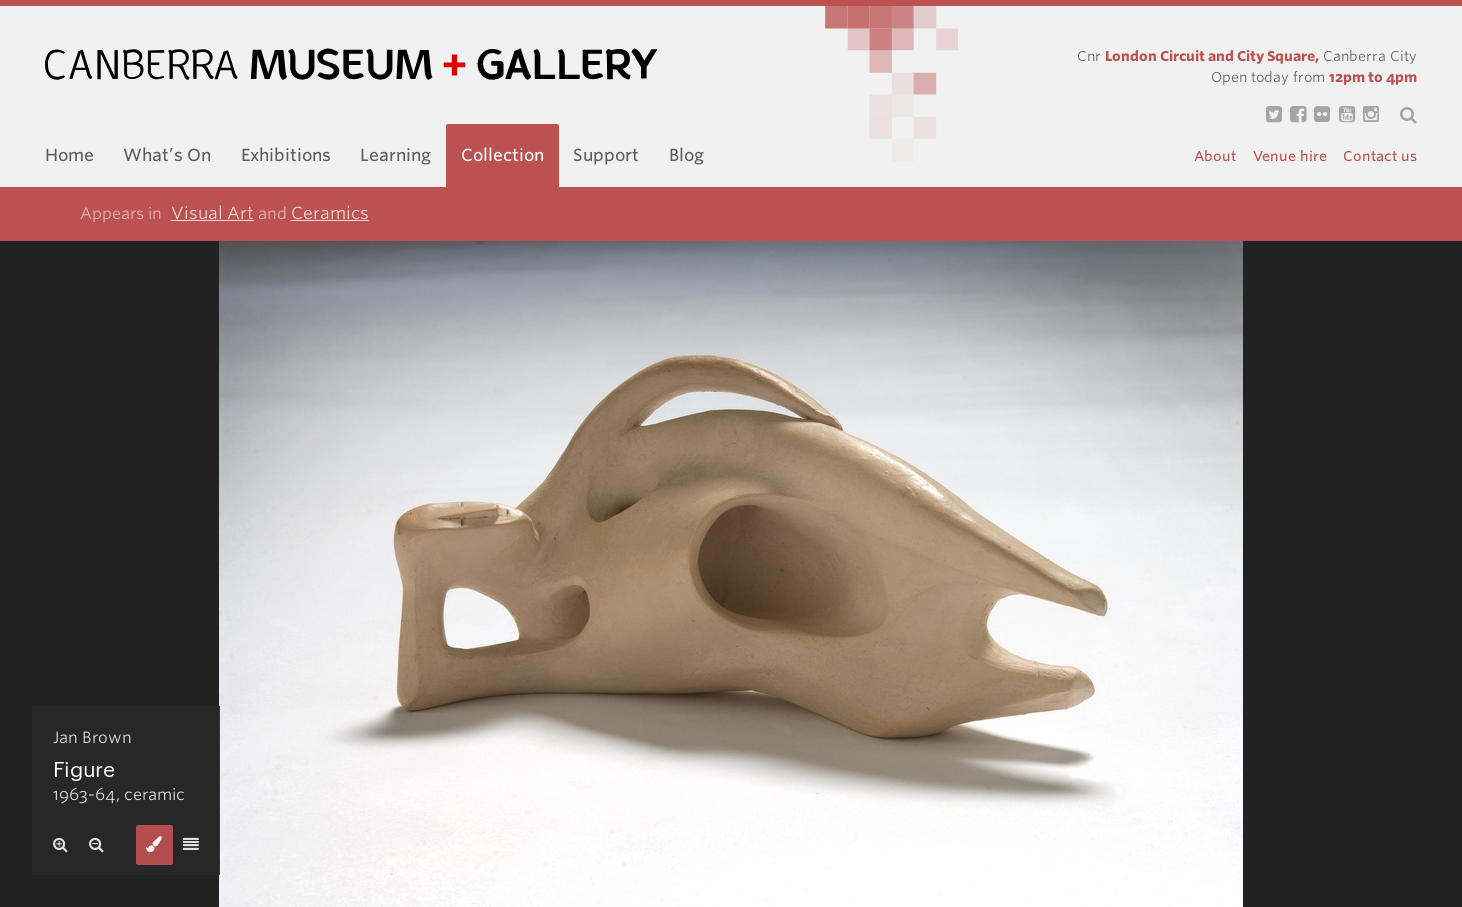 This screenshot has height=907, width=1462. I want to click on Contact us, so click(1380, 156).